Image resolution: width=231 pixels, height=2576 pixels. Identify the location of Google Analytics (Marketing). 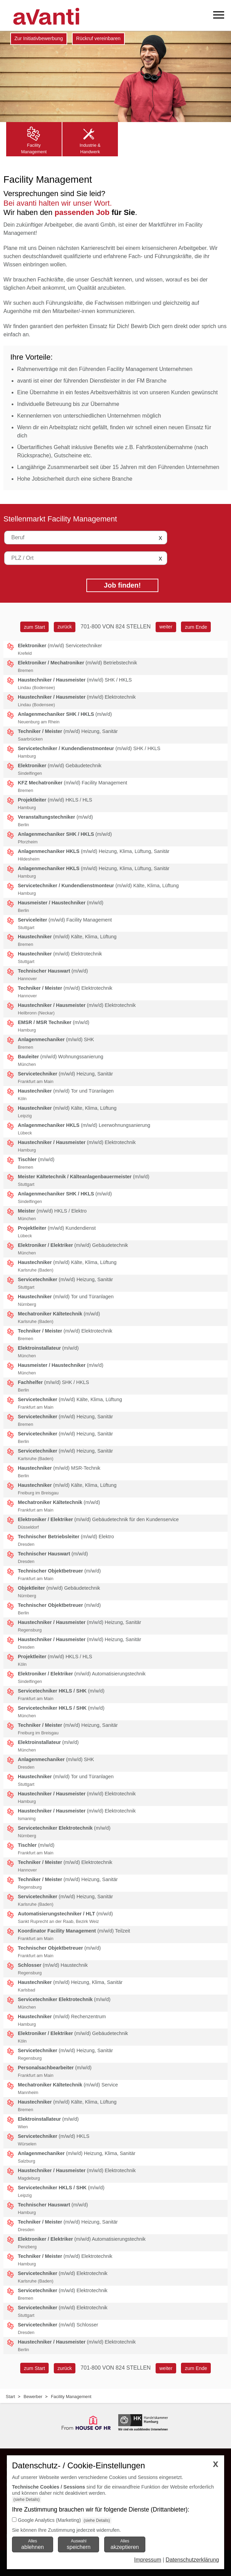
(49, 2520).